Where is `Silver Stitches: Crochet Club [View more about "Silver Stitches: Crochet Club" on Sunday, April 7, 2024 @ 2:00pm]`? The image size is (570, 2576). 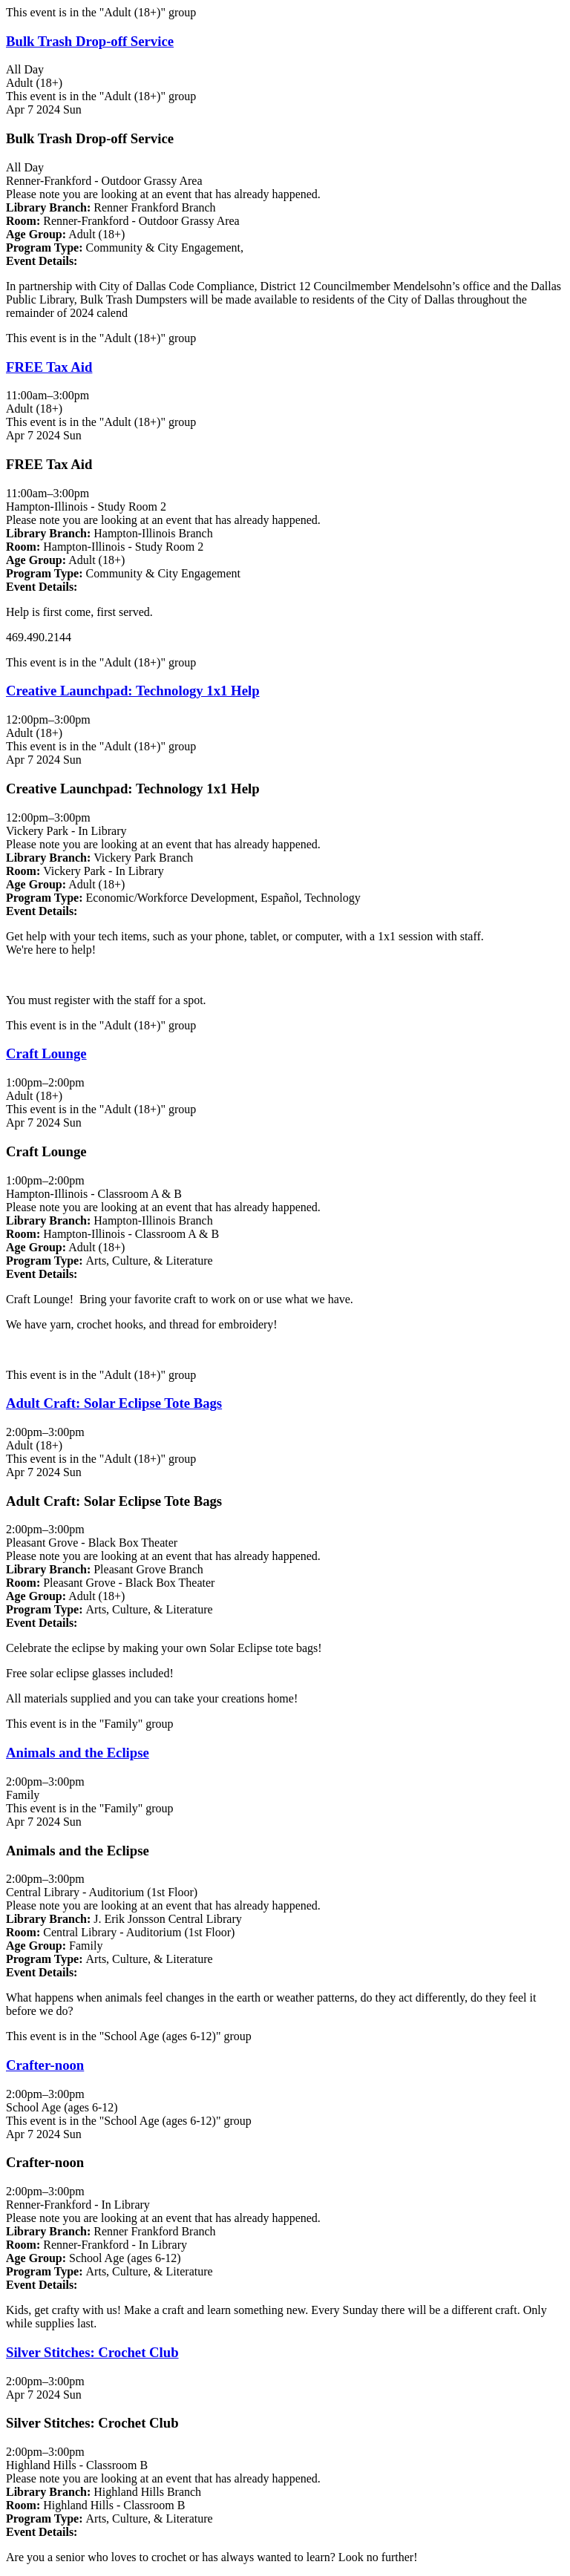
Silver Stitches: Crochet Club [View more about "Silver Stitches: Crochet Club" on Sunday, April 7, 2024 @ 2:00pm] is located at coordinates (92, 2352).